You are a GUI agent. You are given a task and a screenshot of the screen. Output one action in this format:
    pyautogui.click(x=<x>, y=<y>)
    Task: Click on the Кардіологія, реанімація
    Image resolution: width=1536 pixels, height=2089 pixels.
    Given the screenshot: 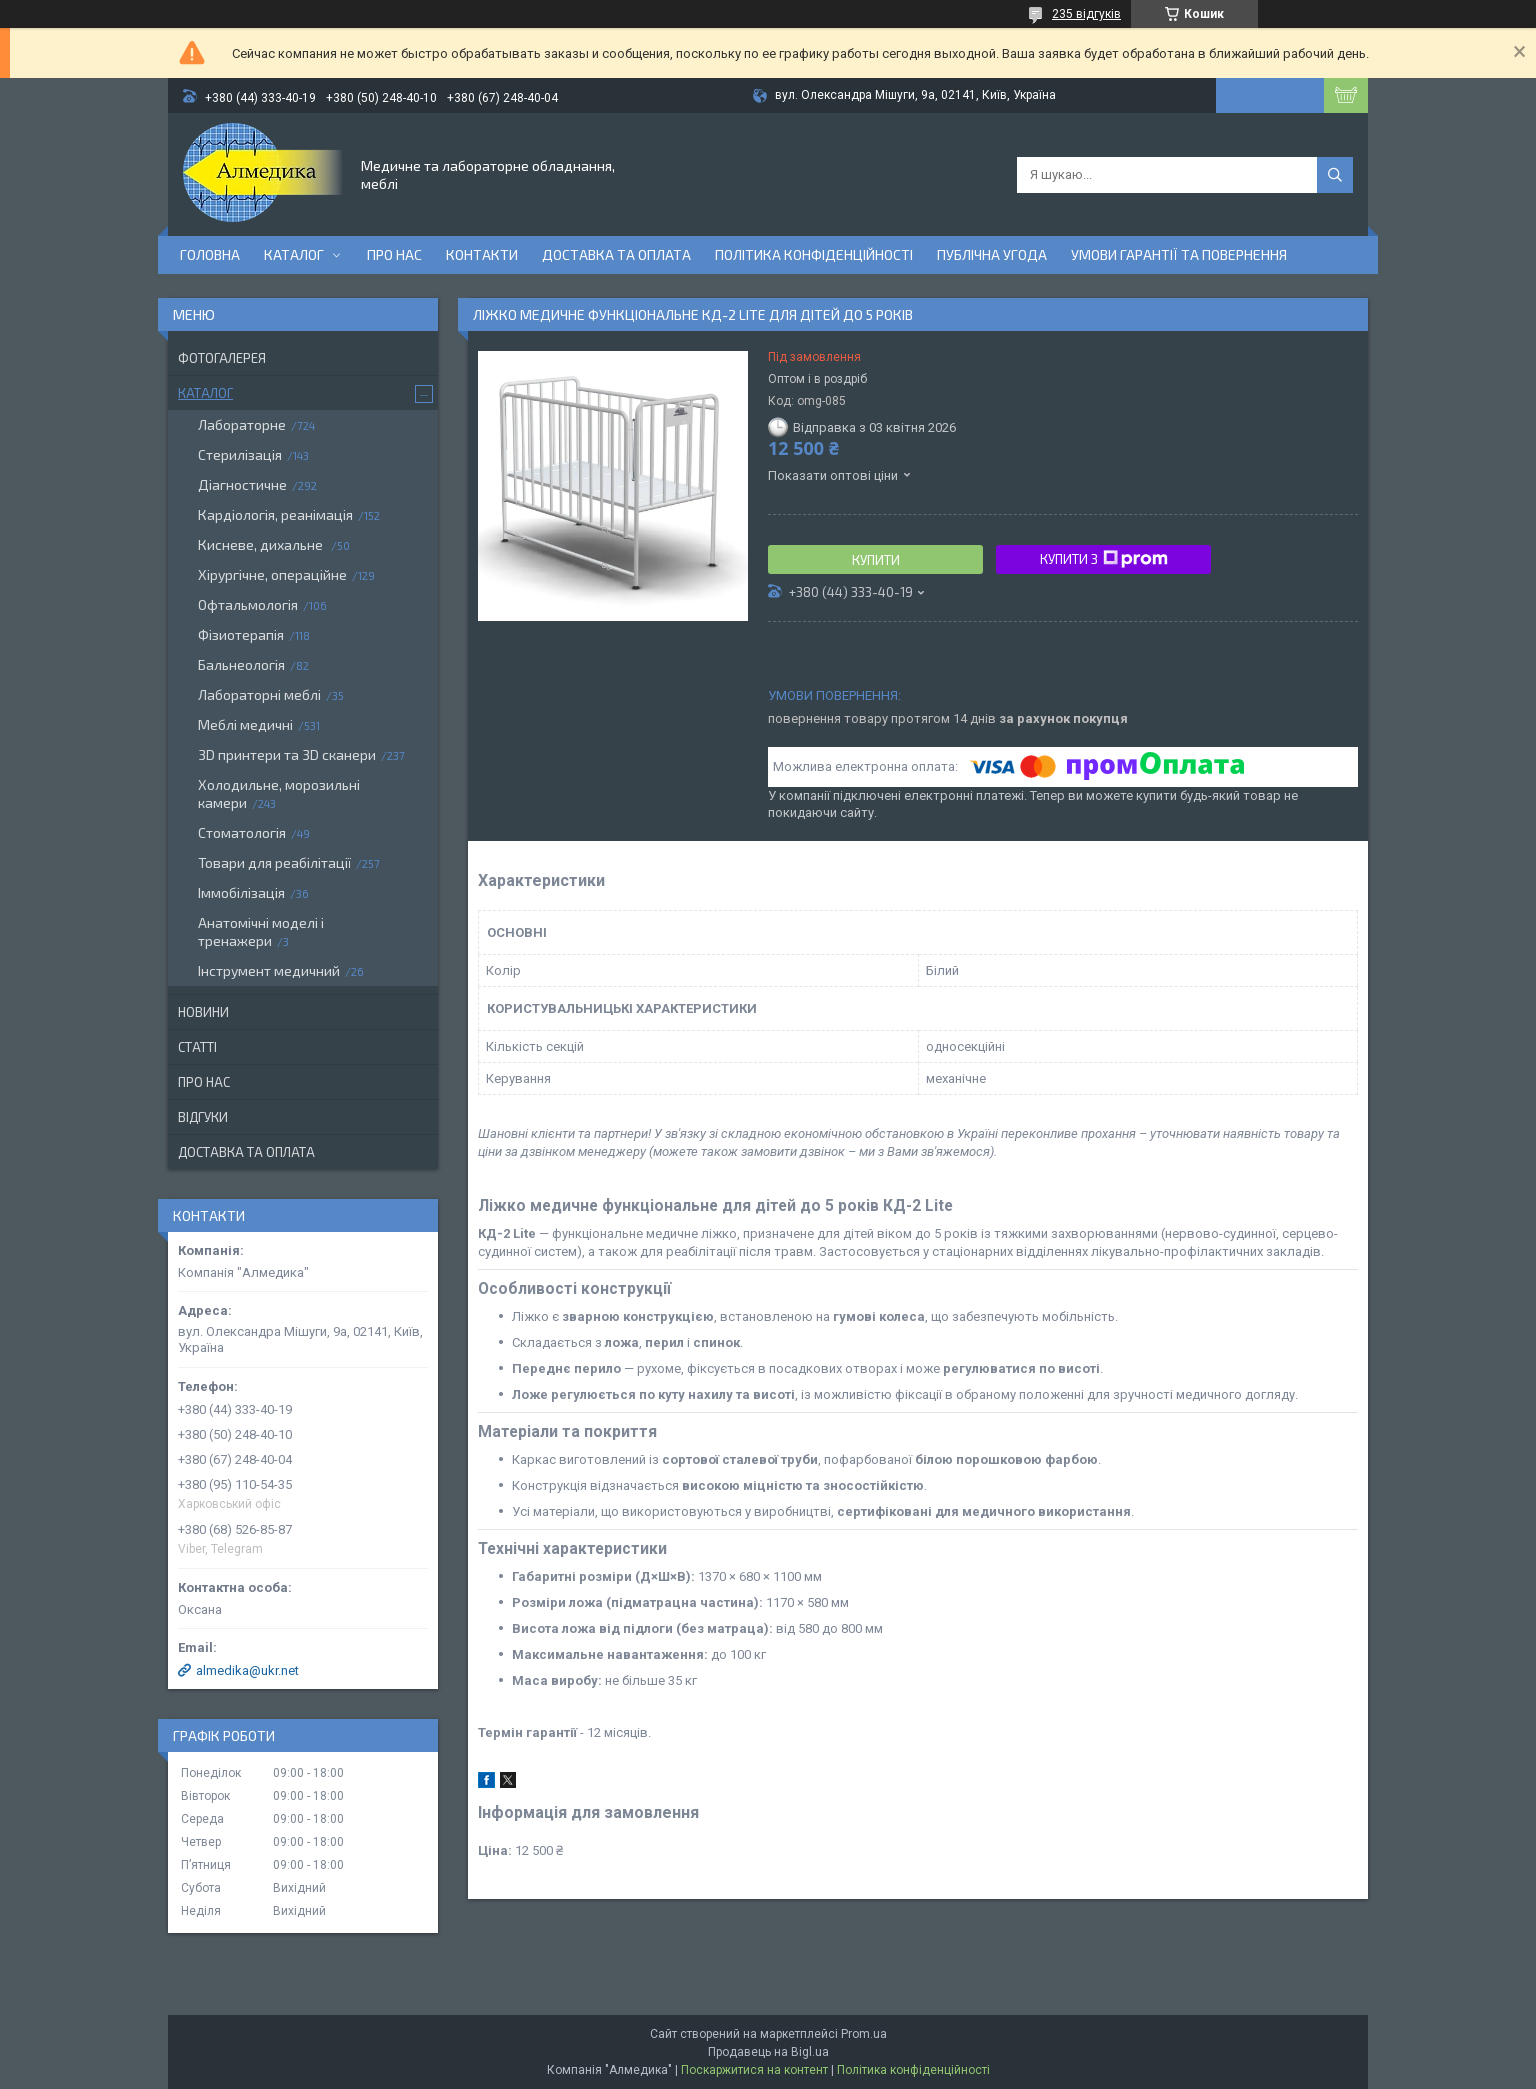 What is the action you would take?
    pyautogui.click(x=275, y=514)
    